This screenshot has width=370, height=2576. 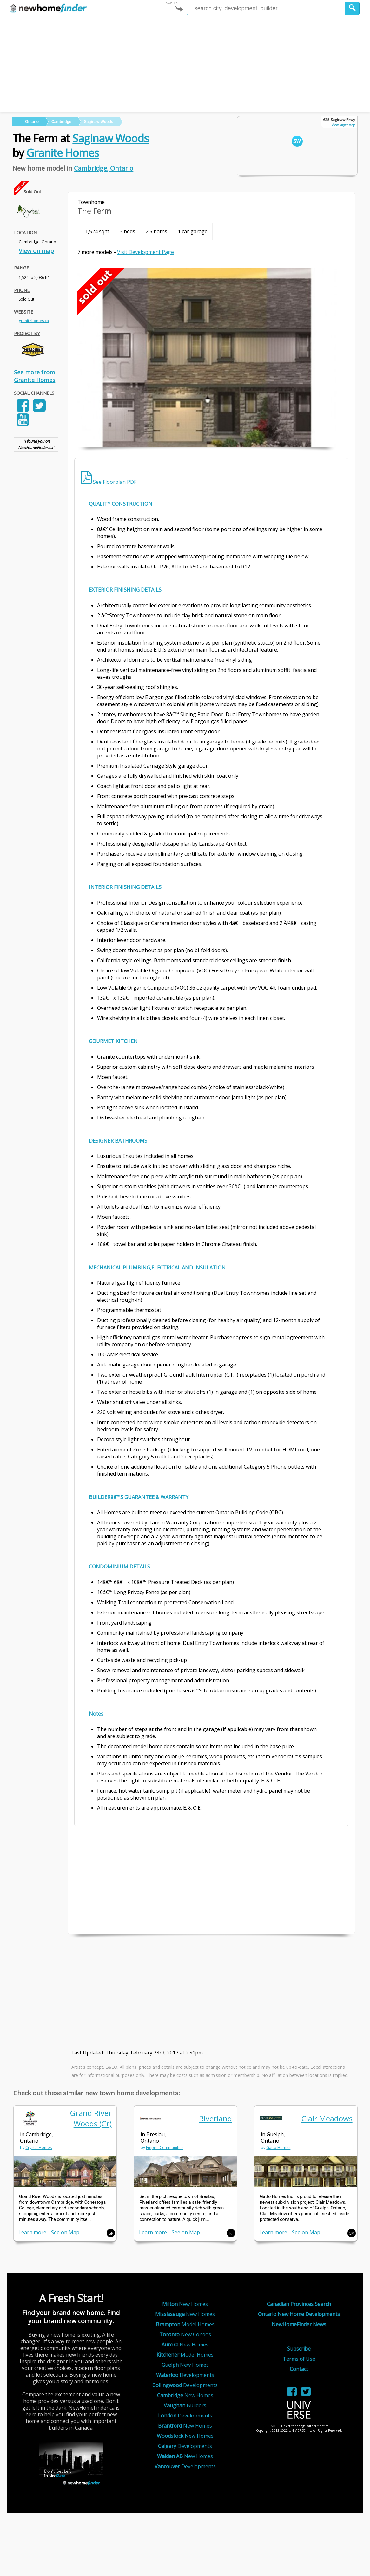 I want to click on Gatto Homes [link], so click(x=278, y=2147).